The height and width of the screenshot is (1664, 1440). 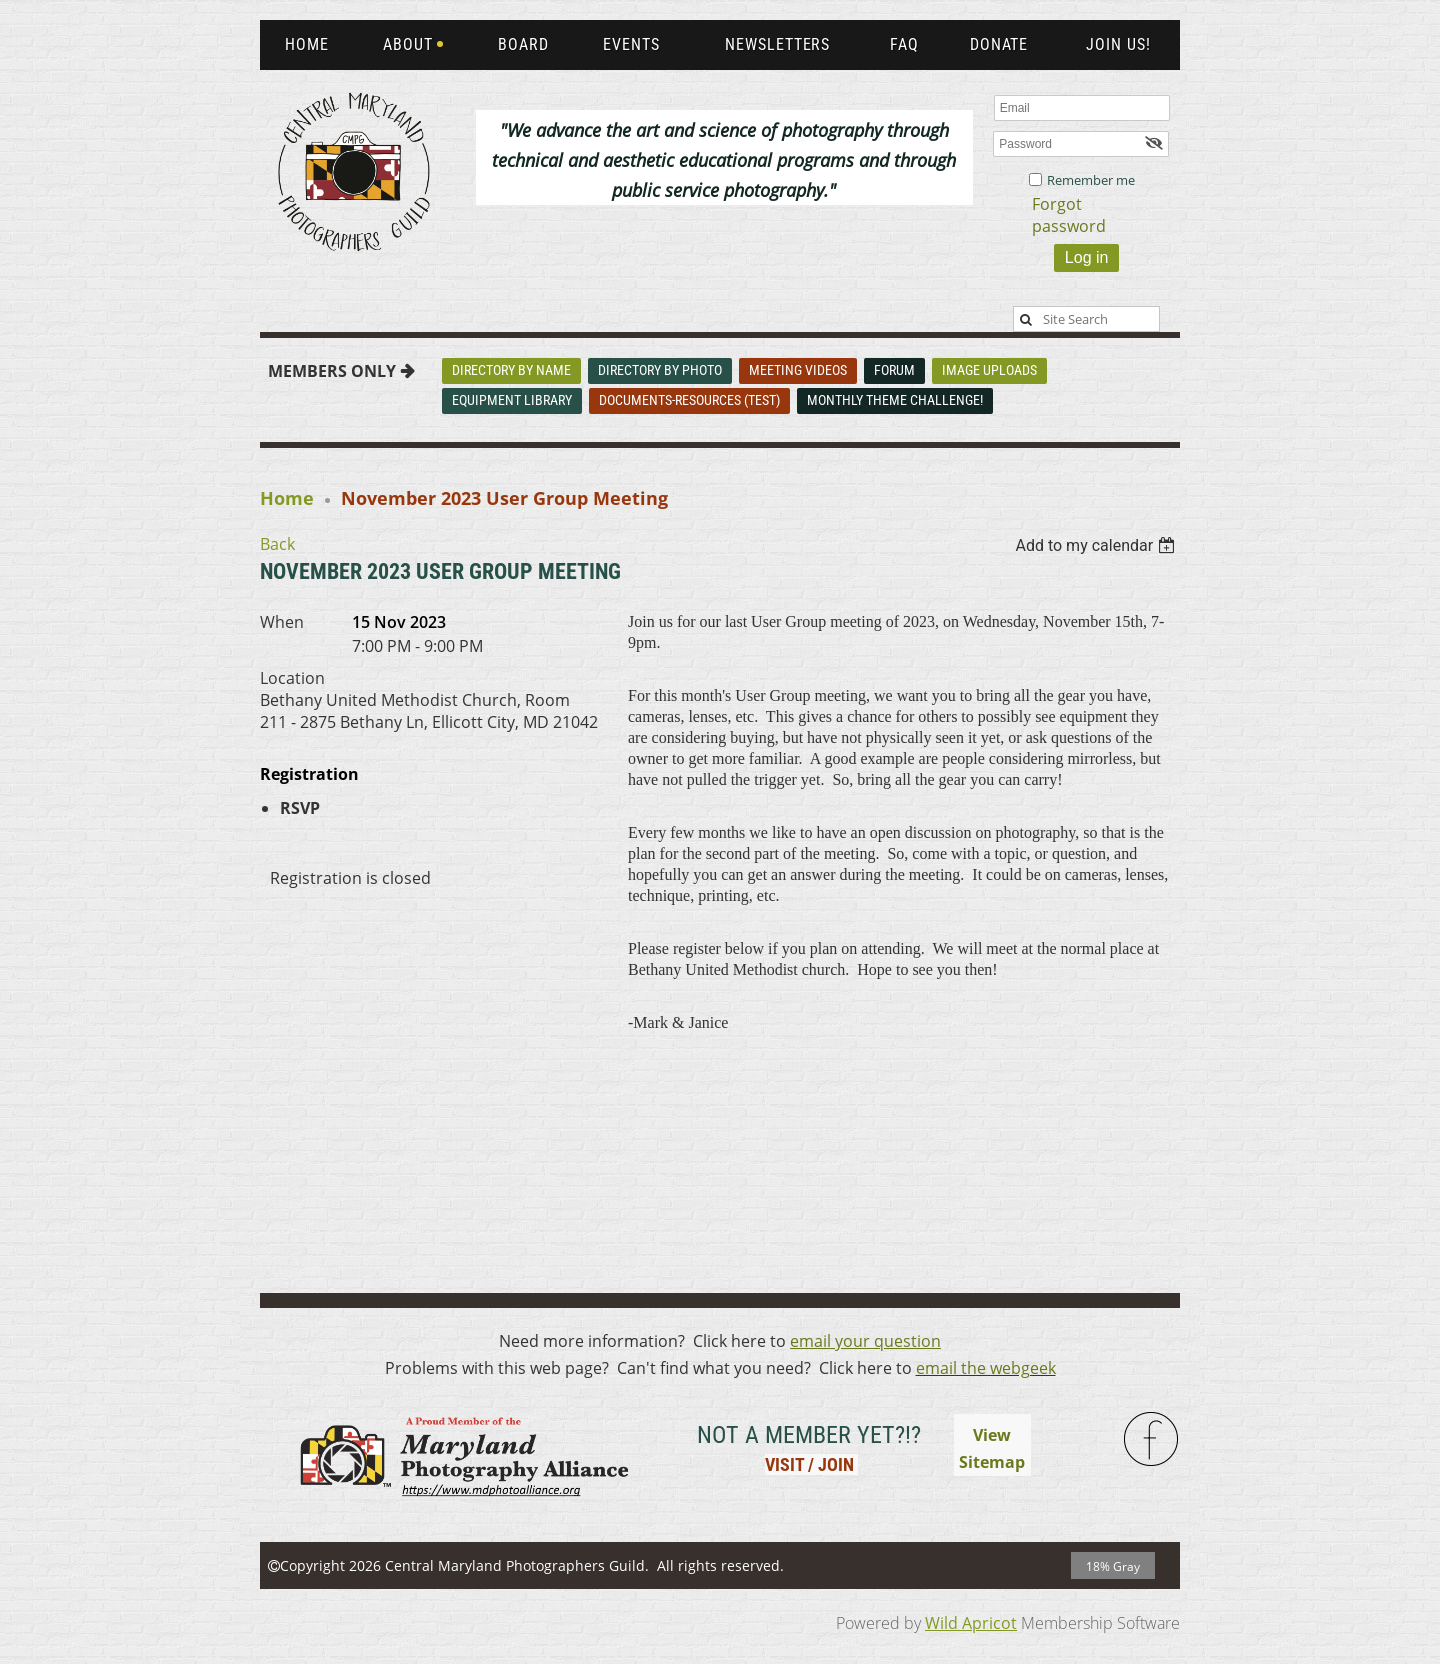 What do you see at coordinates (660, 370) in the screenshot?
I see `Directory By Photo` at bounding box center [660, 370].